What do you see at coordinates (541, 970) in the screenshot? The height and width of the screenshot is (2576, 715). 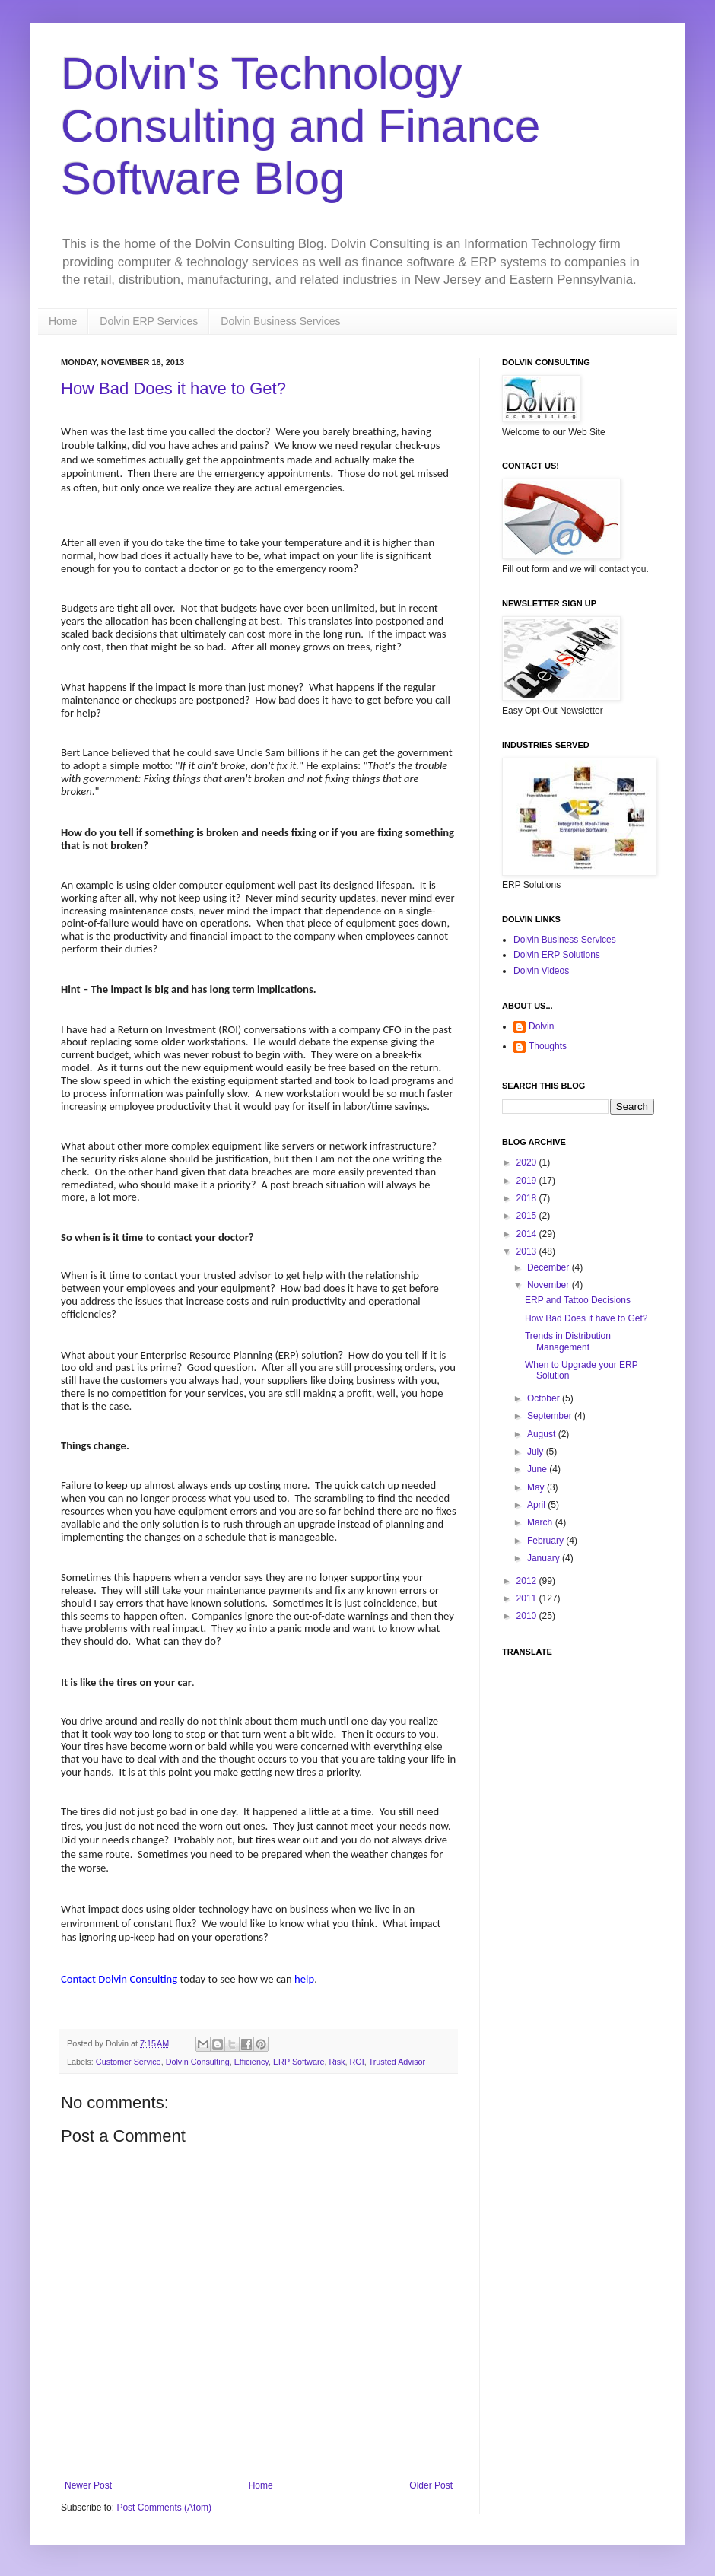 I see `Dolvin Videos` at bounding box center [541, 970].